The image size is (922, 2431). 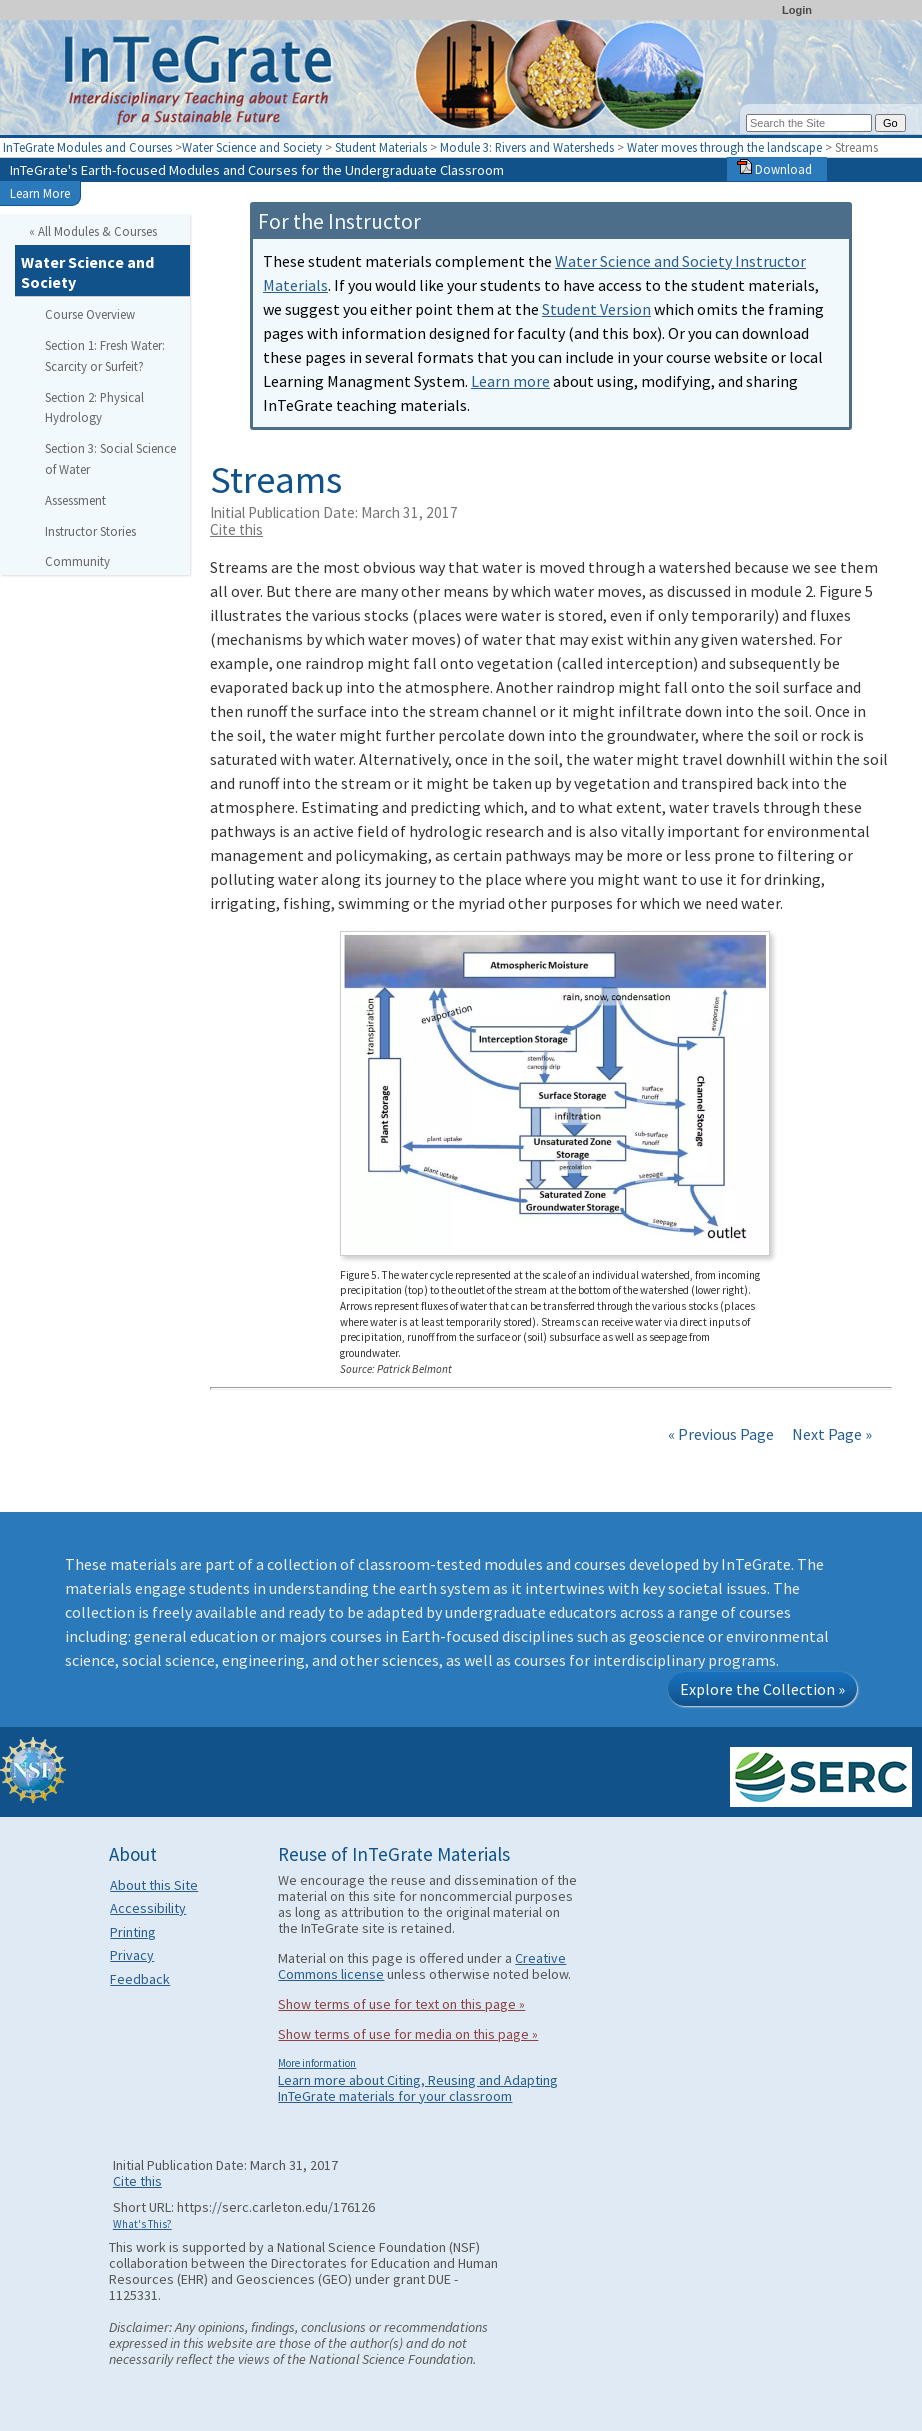 What do you see at coordinates (762, 1689) in the screenshot?
I see `Explore the Collection »` at bounding box center [762, 1689].